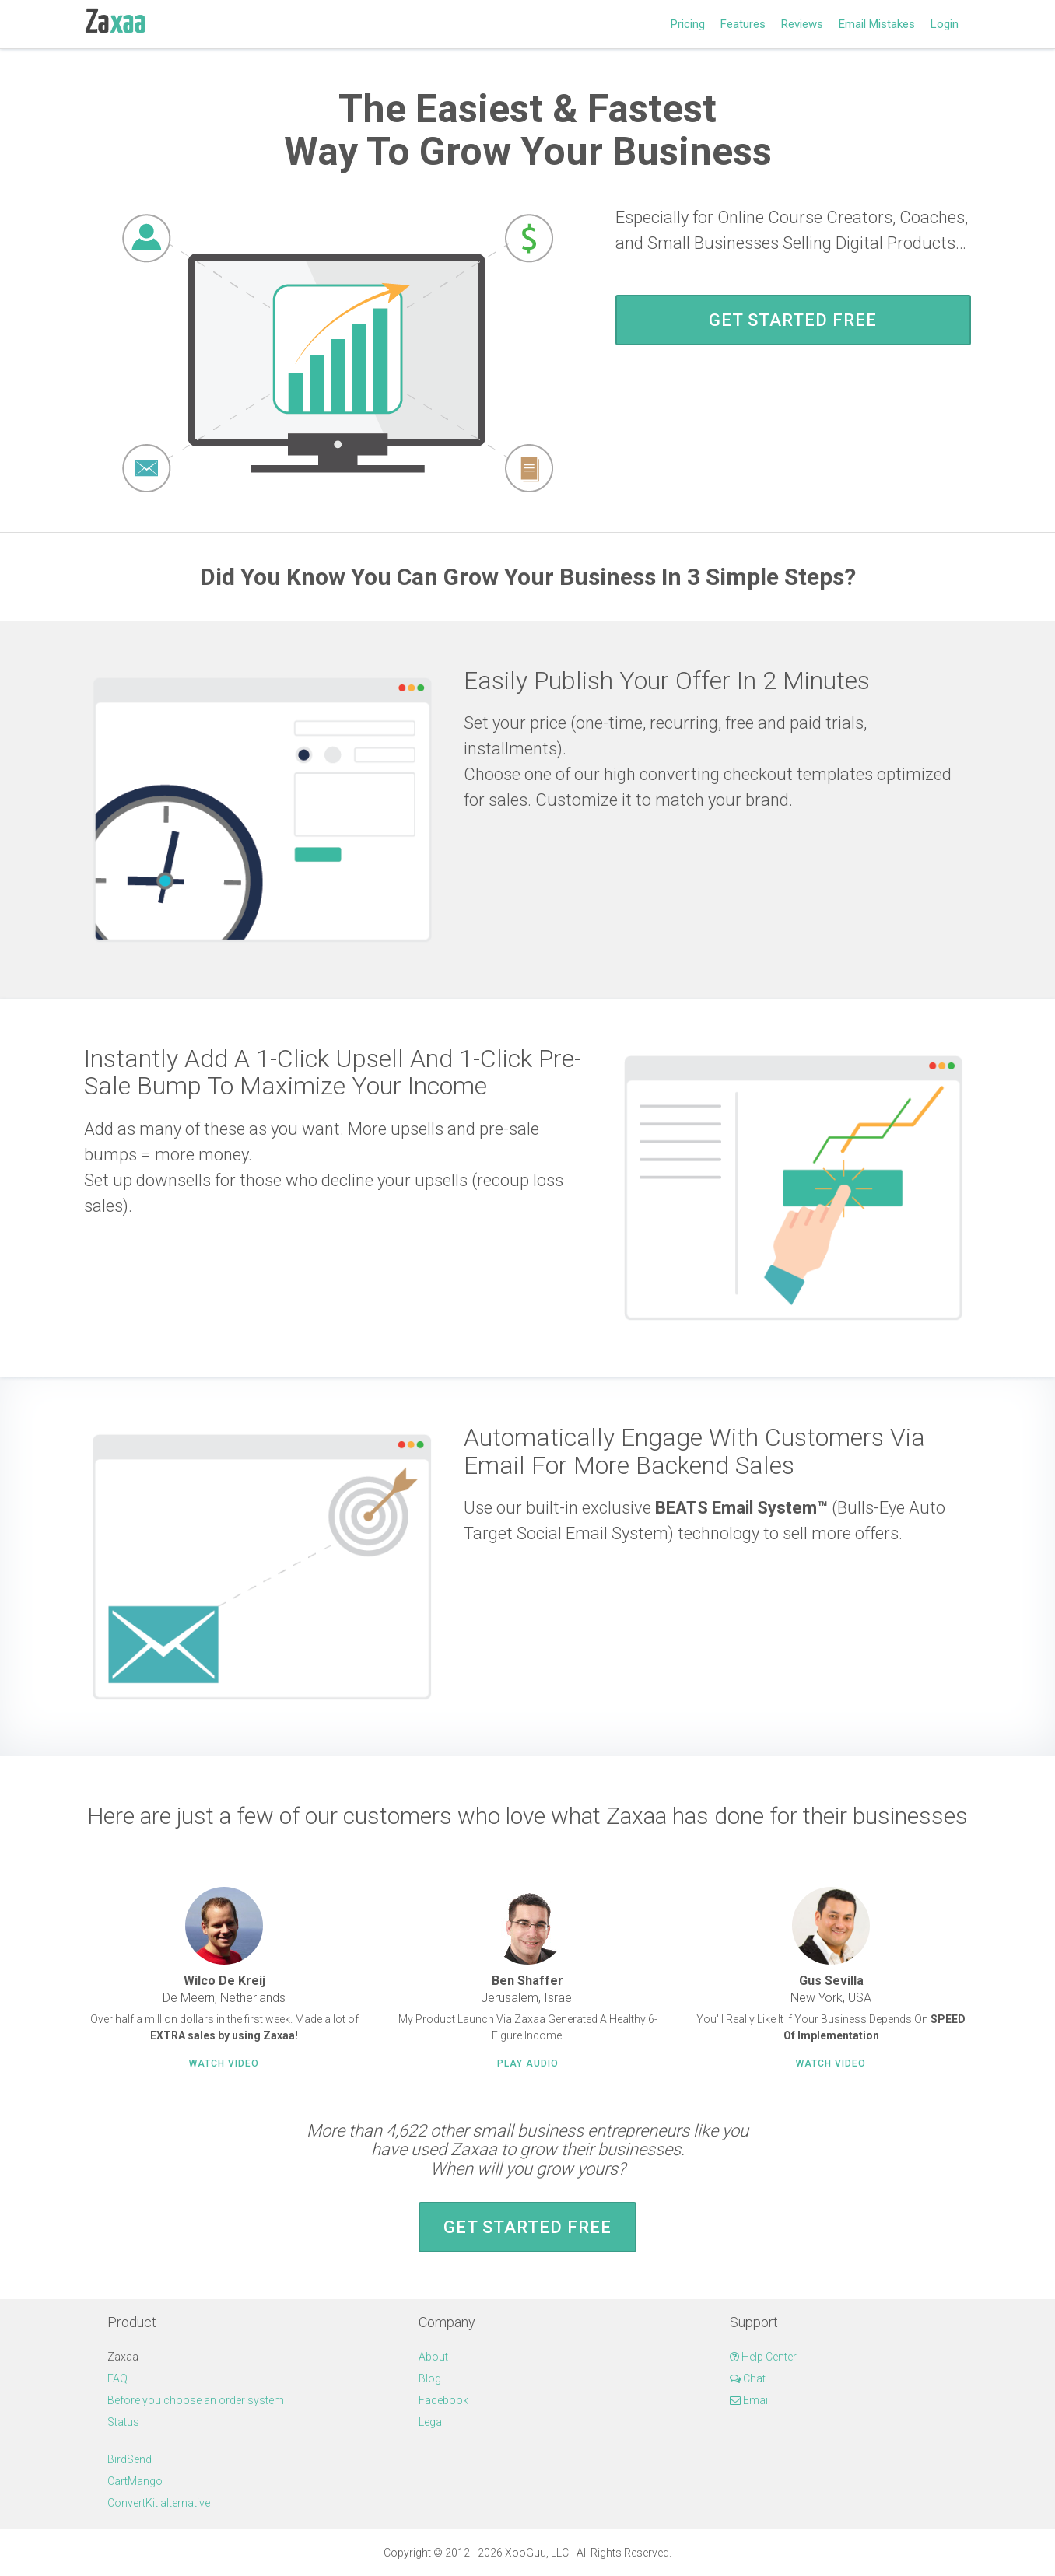 This screenshot has width=1055, height=2576. Describe the element at coordinates (431, 2422) in the screenshot. I see `Legal` at that location.